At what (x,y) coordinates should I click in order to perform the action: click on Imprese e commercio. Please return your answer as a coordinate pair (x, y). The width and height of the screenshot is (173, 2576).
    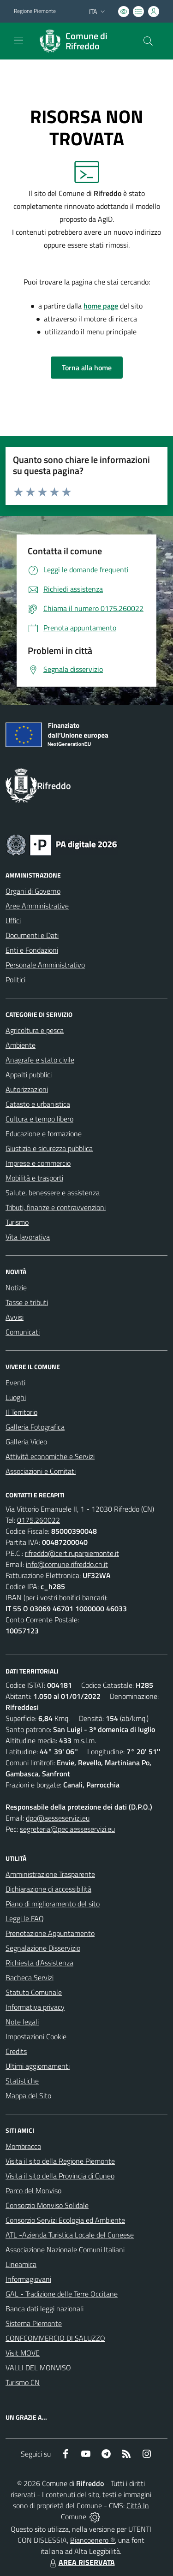
    Looking at the image, I should click on (38, 1163).